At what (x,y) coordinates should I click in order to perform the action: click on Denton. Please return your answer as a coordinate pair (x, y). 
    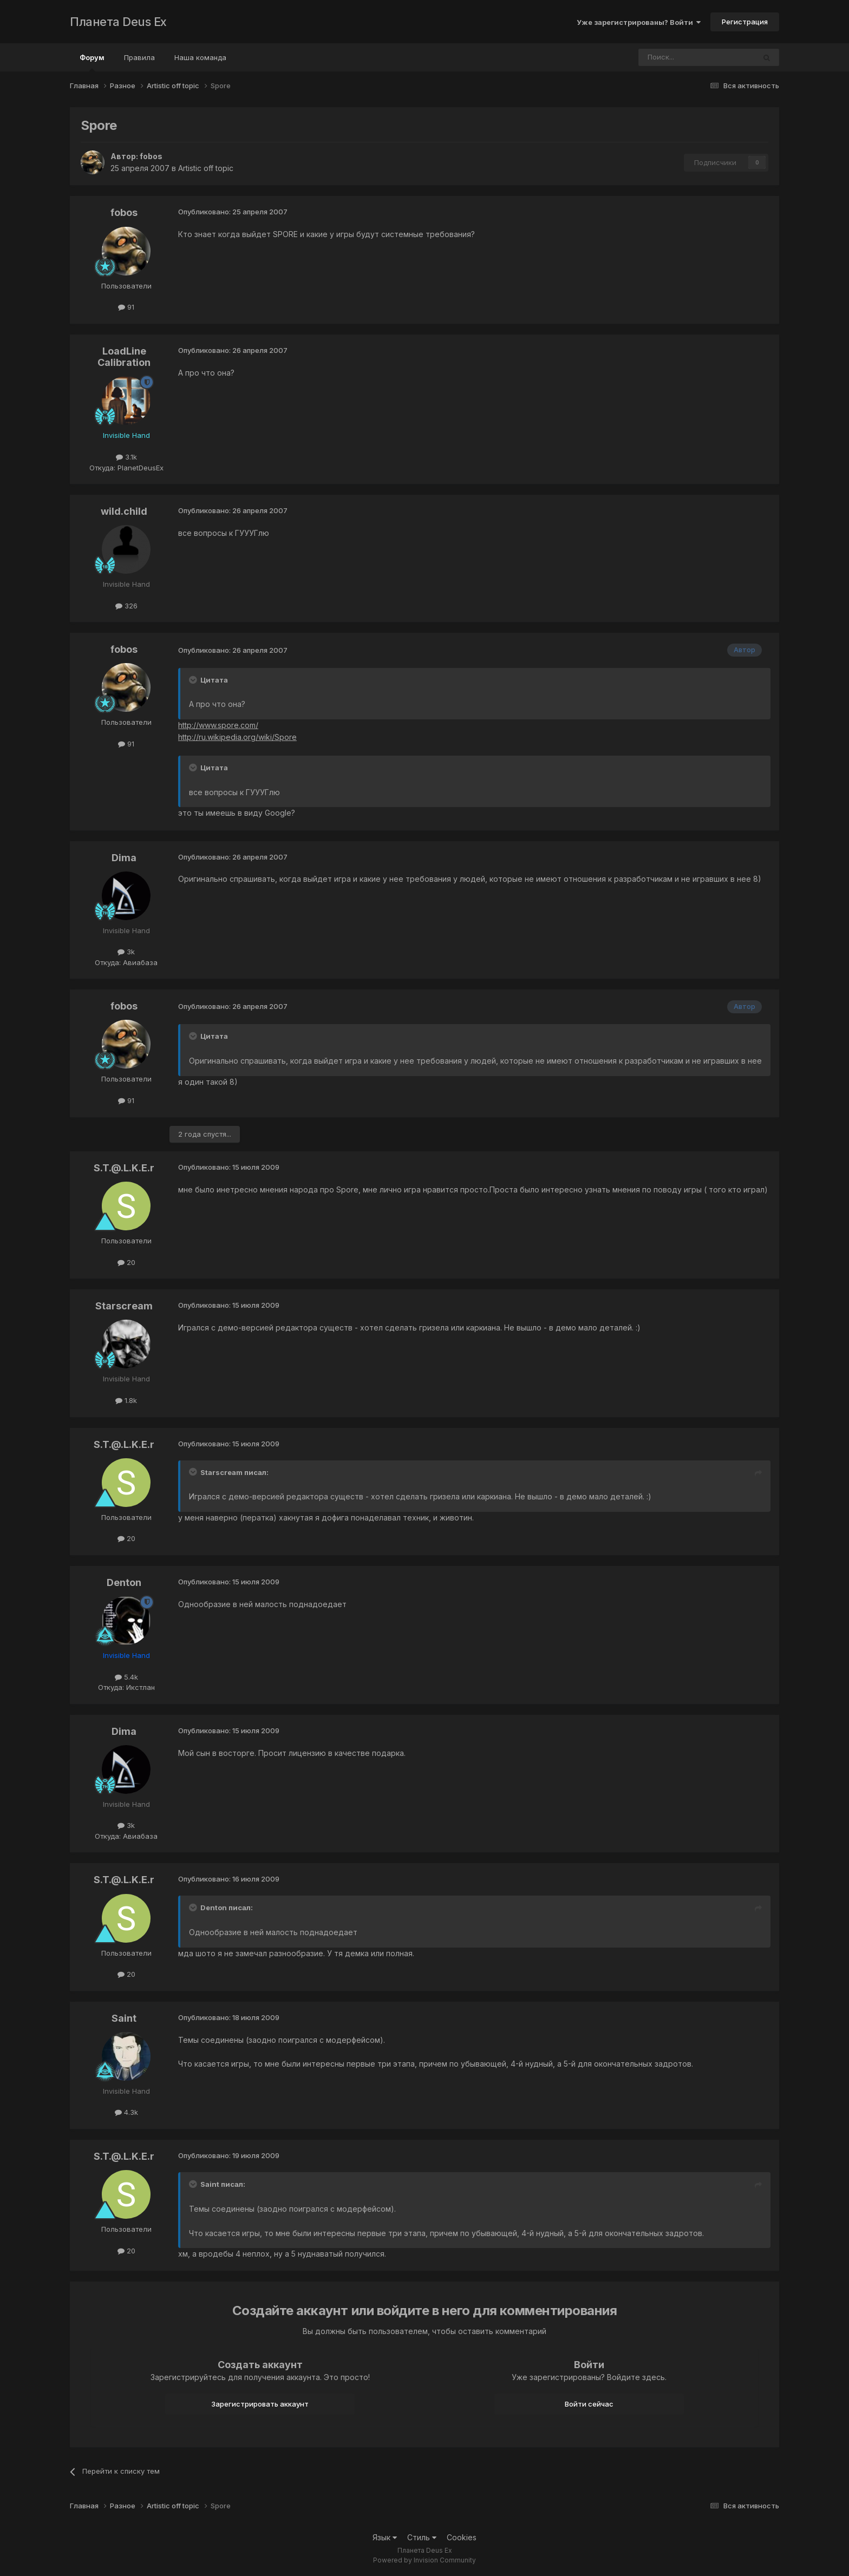
    Looking at the image, I should click on (124, 1582).